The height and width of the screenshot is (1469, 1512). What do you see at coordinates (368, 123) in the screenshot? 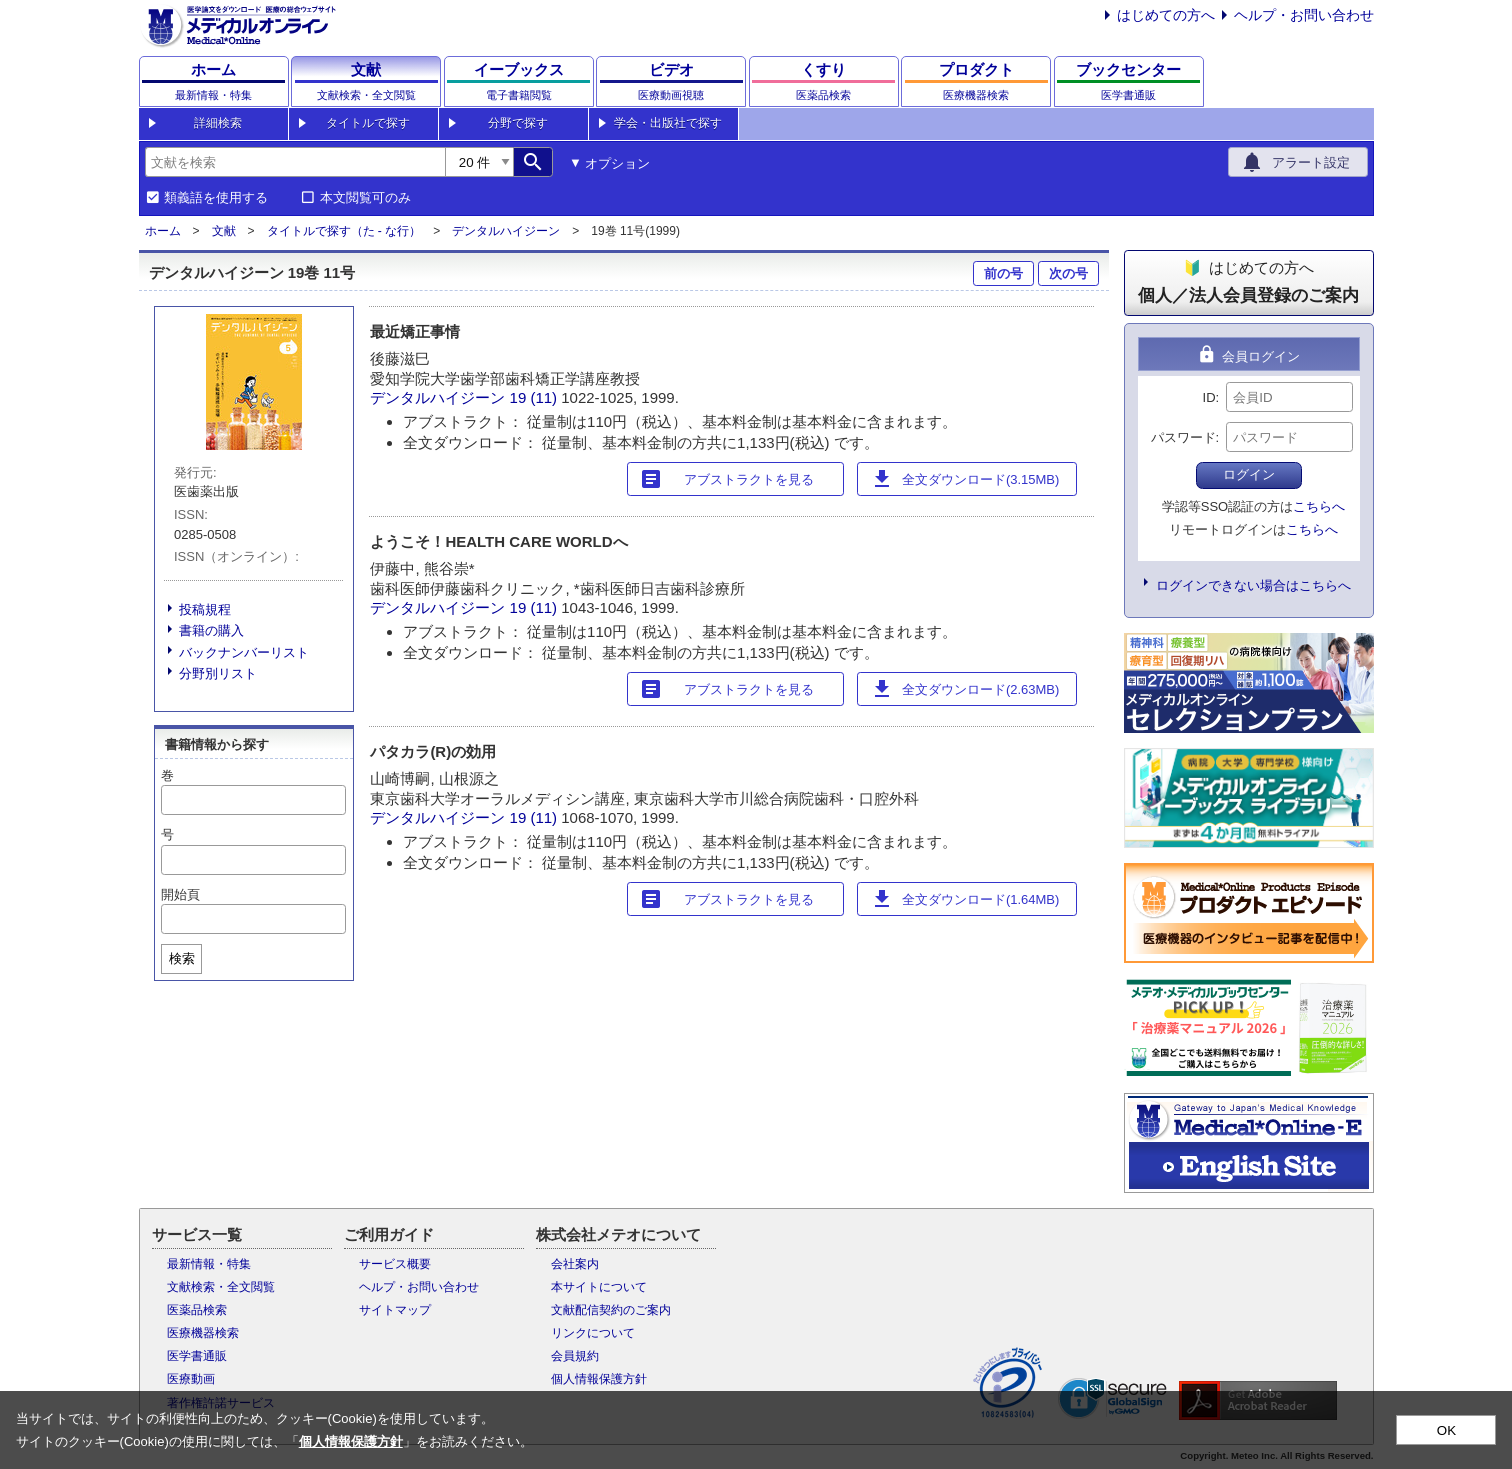
I see `タイトルで探す` at bounding box center [368, 123].